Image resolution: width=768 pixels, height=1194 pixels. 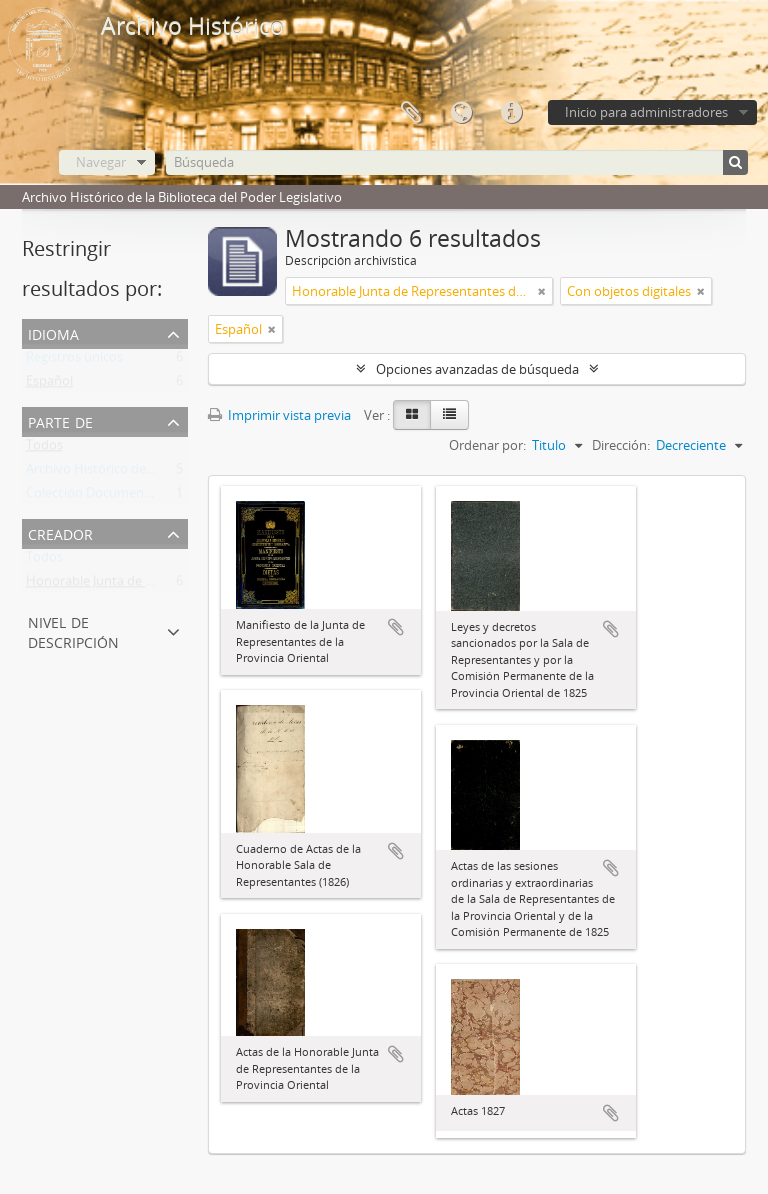 I want to click on Creador, so click(x=60, y=532).